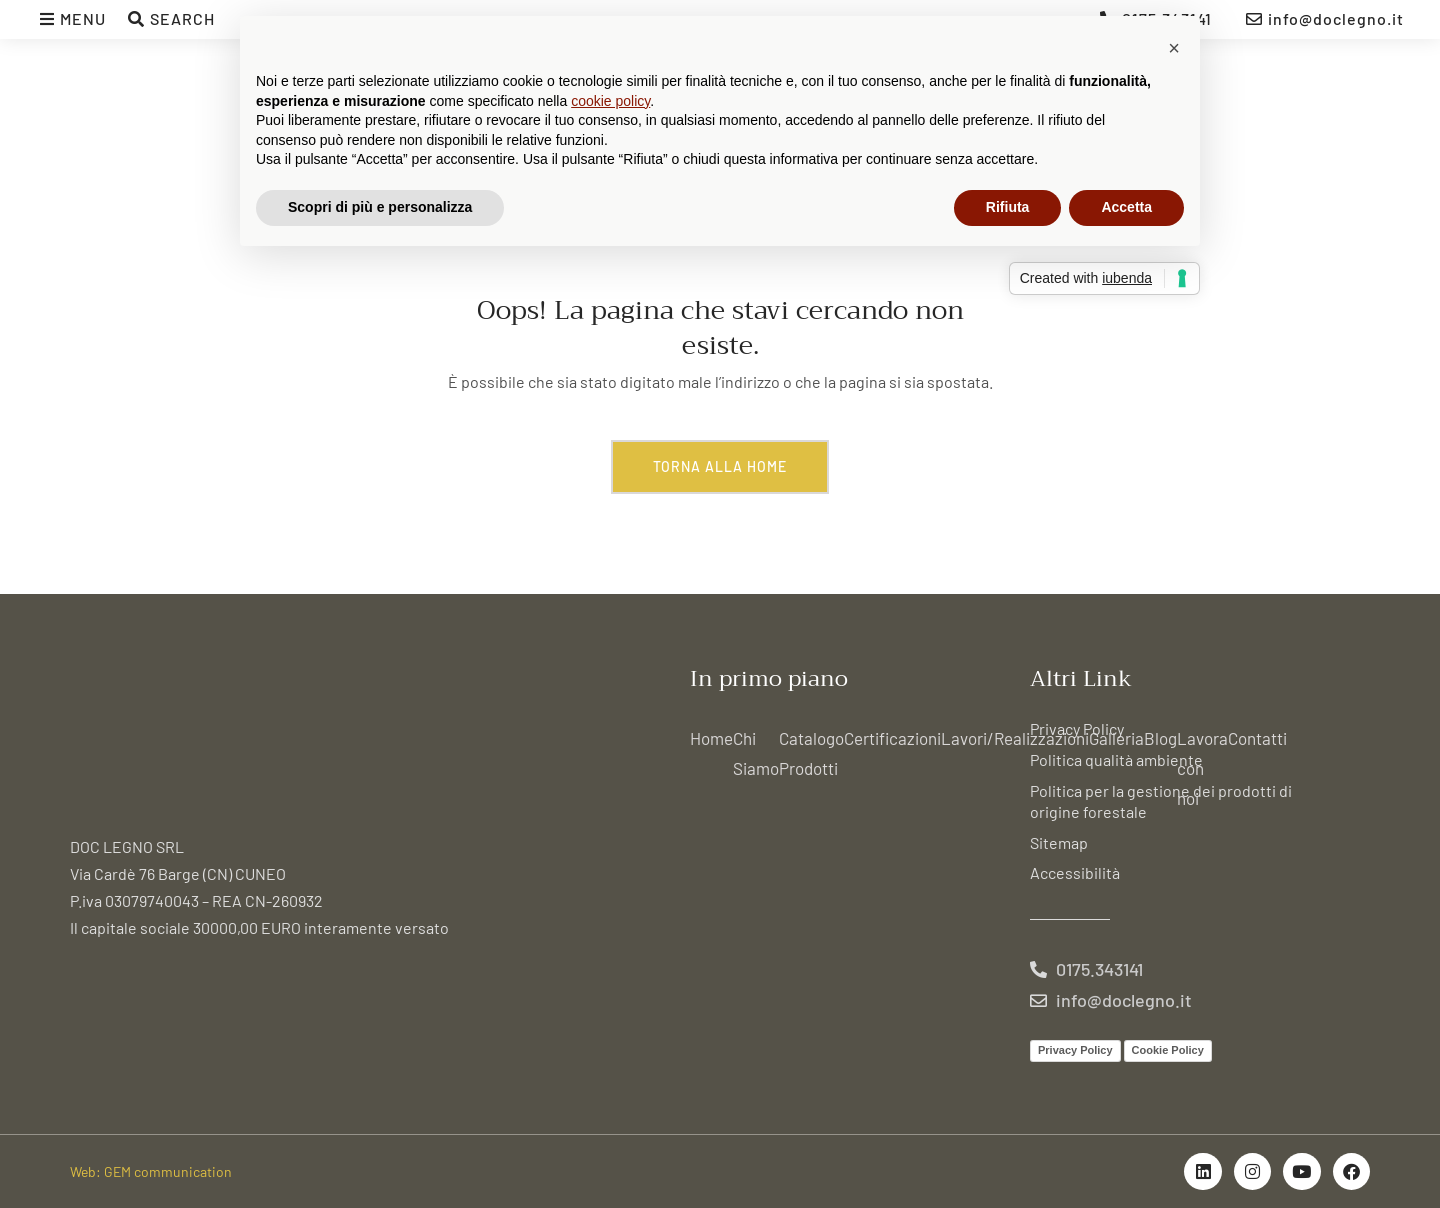 The image size is (1440, 1208). Describe the element at coordinates (1008, 207) in the screenshot. I see `Rifiuta [button]` at that location.